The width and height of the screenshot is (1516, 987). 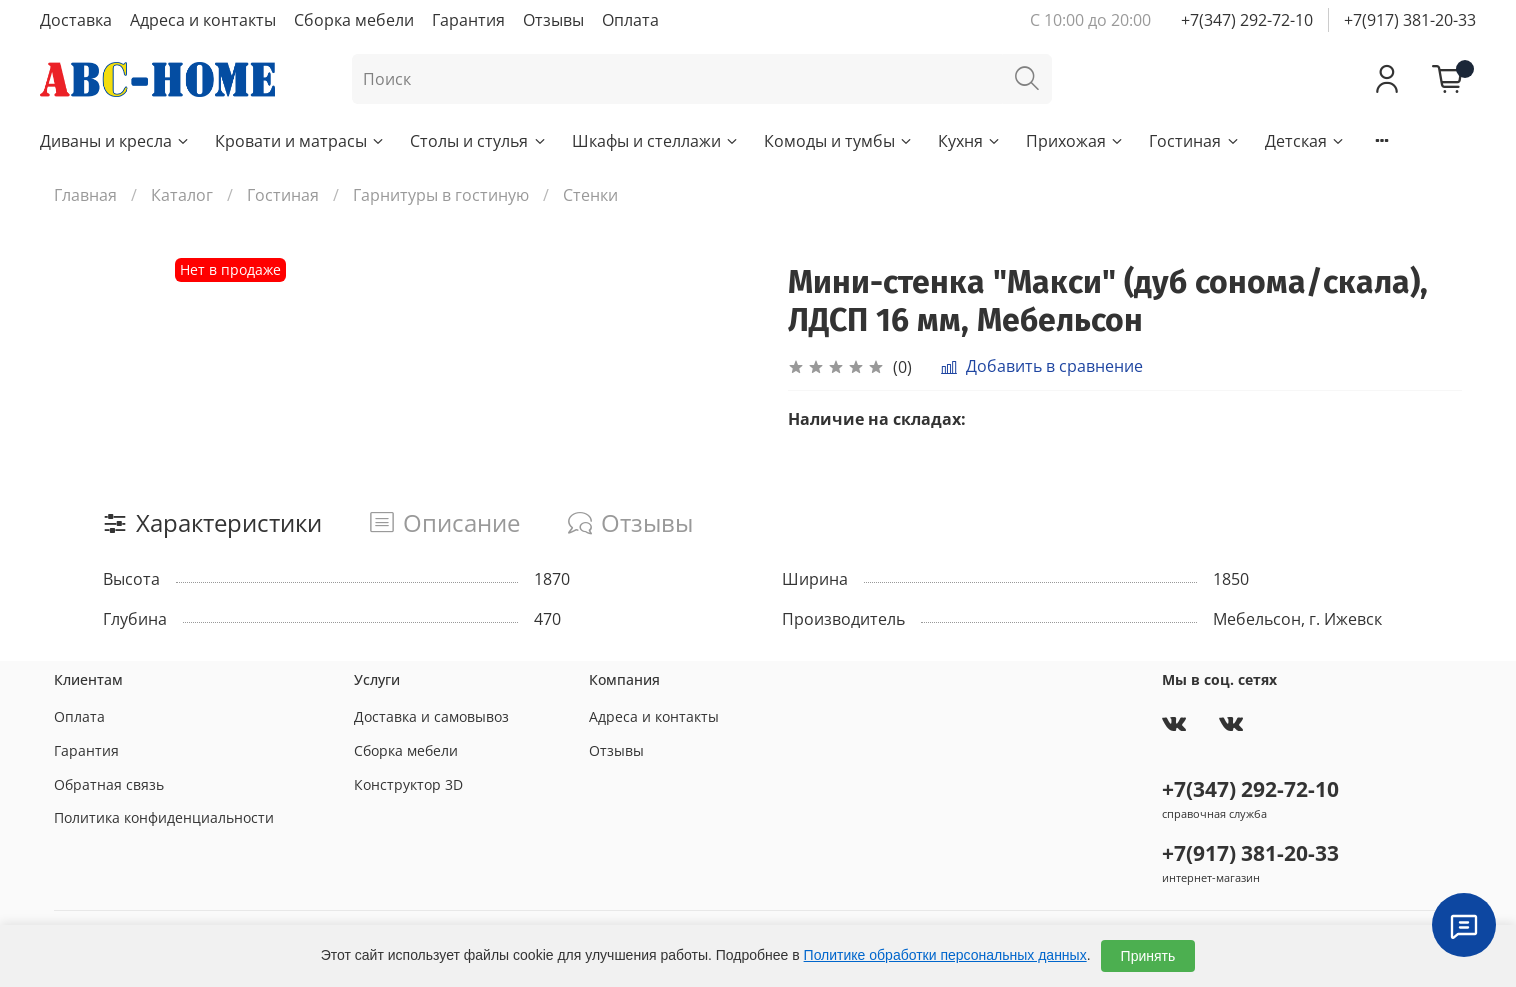 I want to click on Прихожая, so click(x=1075, y=141).